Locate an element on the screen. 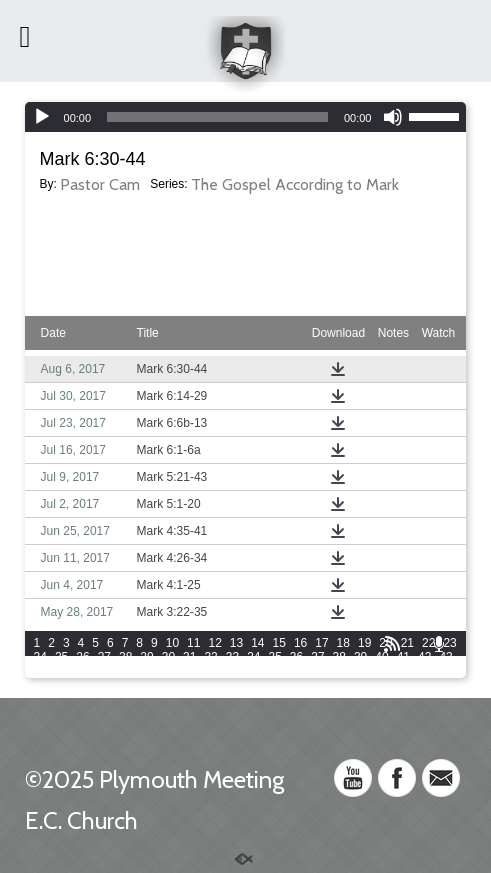  39 is located at coordinates (360, 657).